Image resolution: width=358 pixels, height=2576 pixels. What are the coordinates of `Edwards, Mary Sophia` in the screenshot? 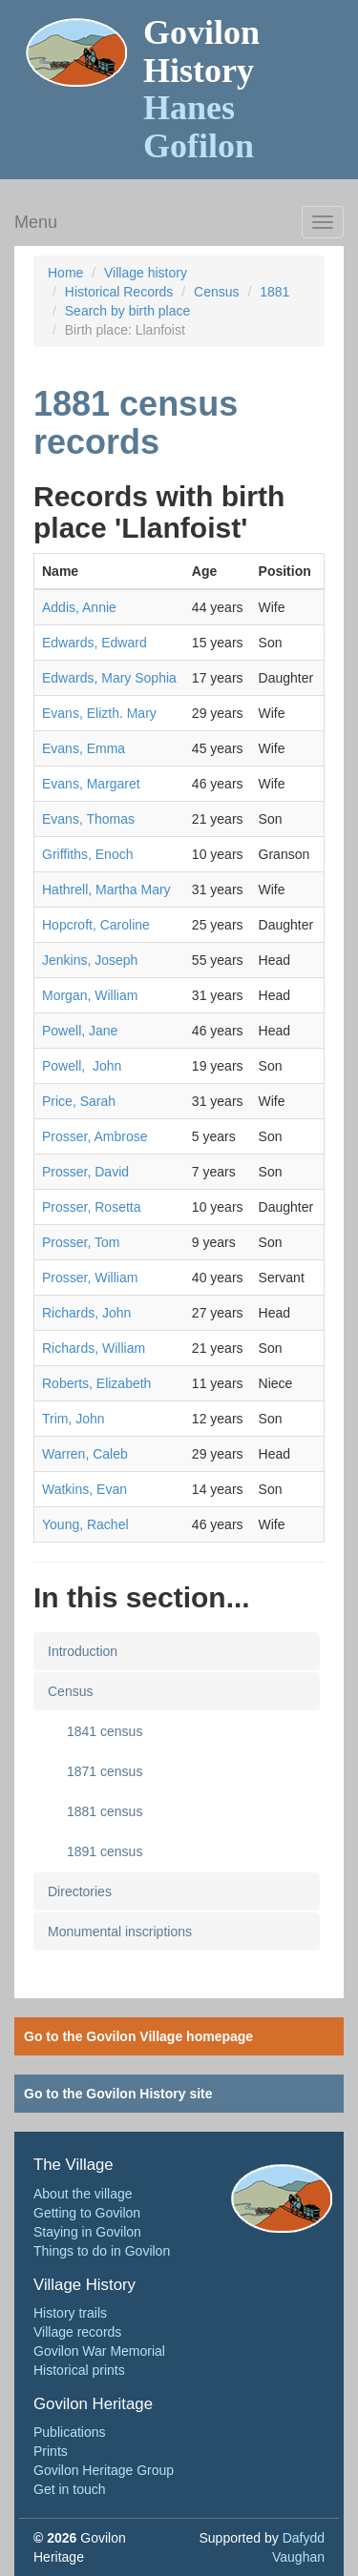 It's located at (109, 677).